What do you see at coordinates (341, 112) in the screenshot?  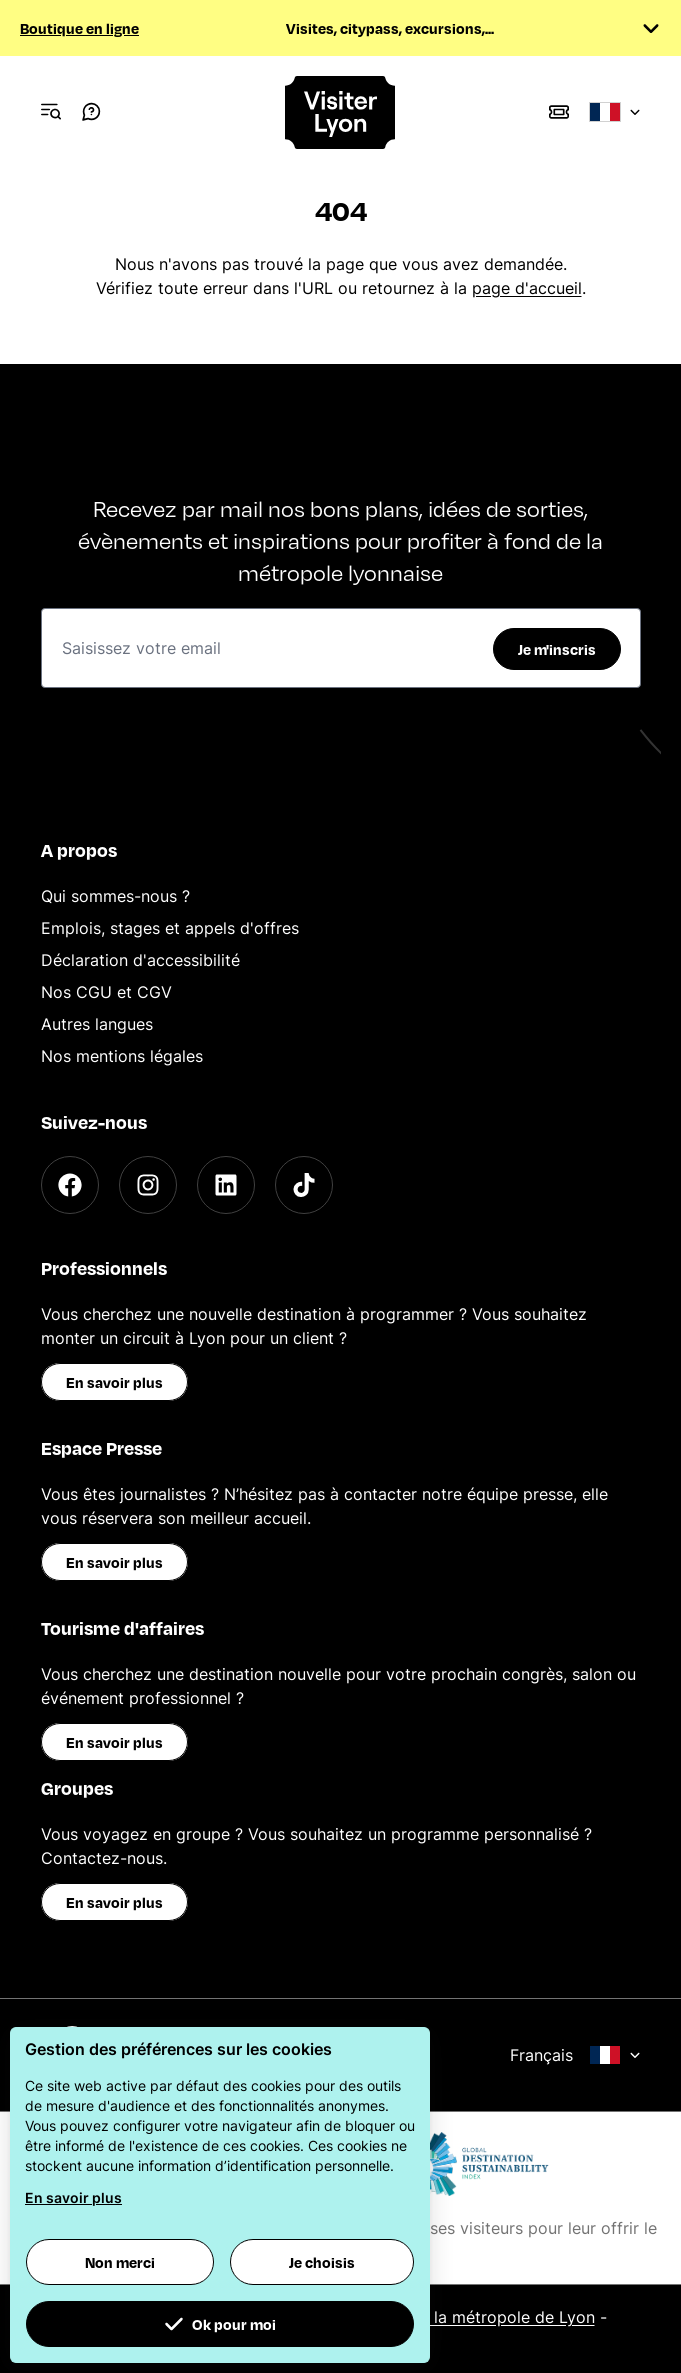 I see `[Home]` at bounding box center [341, 112].